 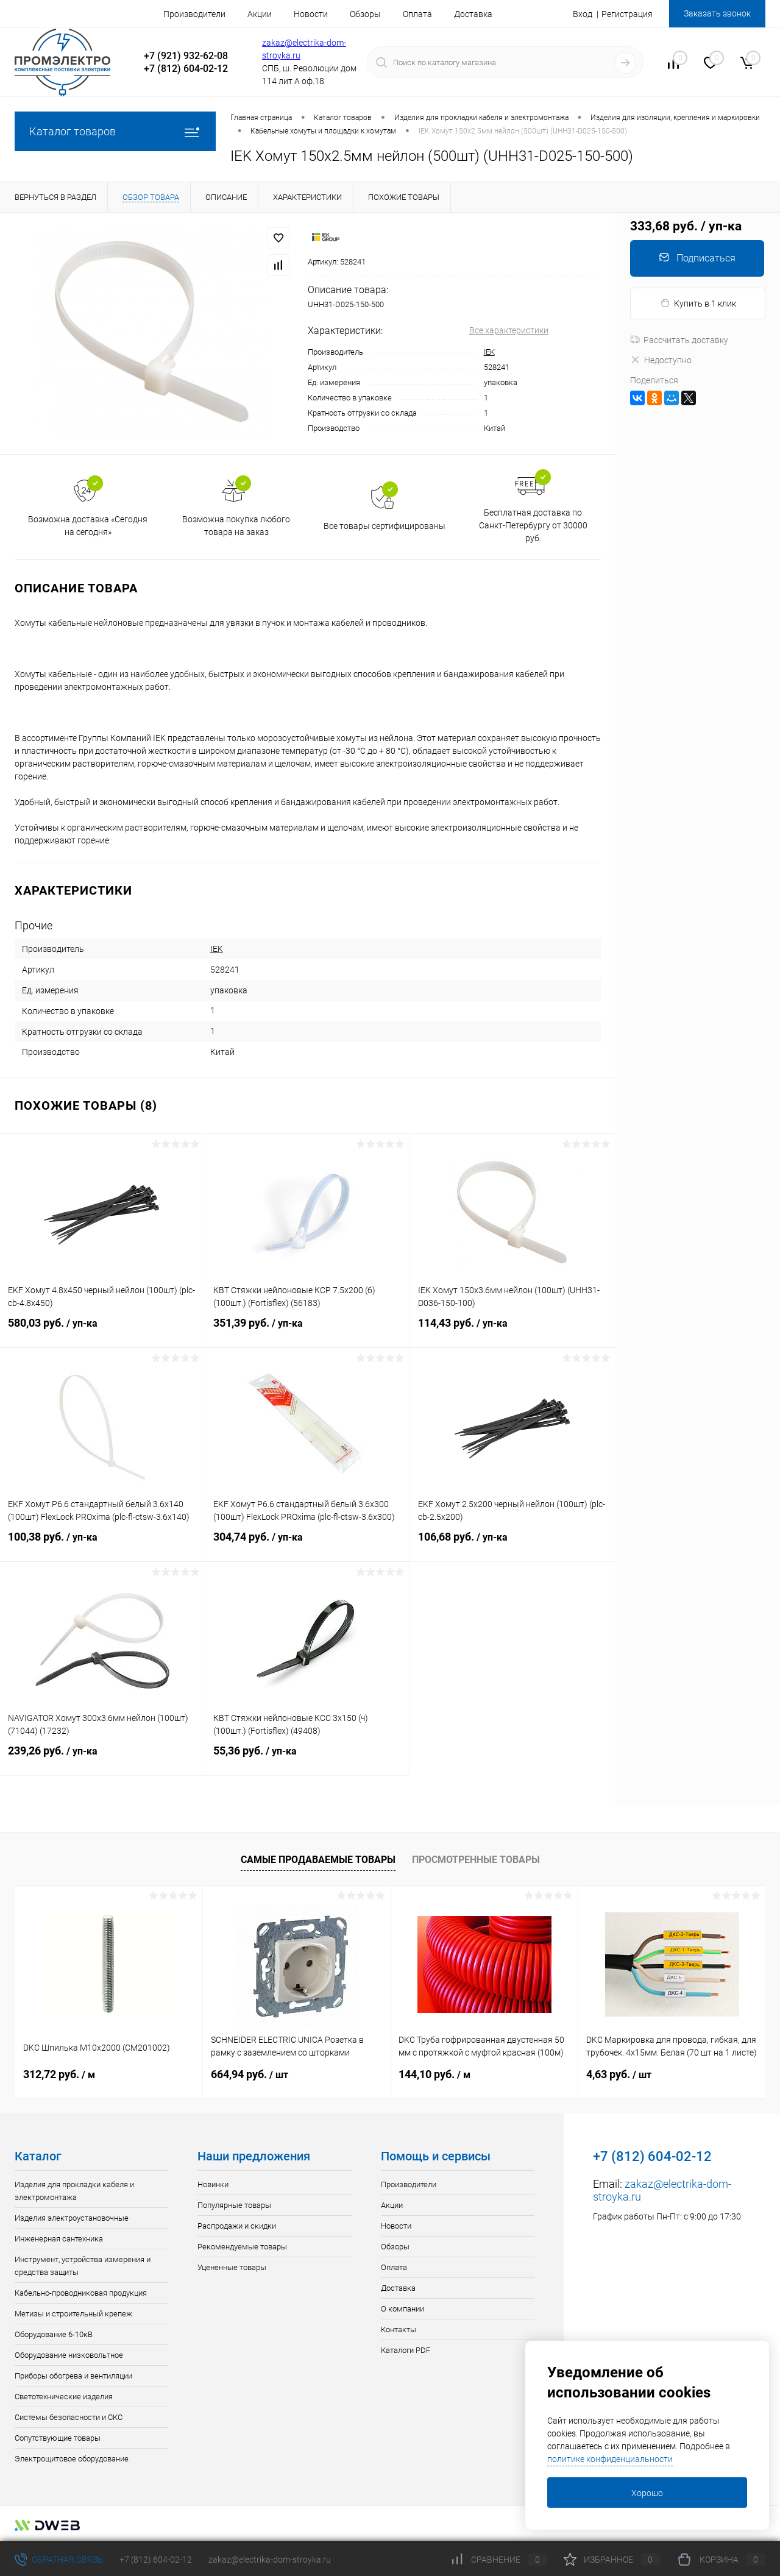 I want to click on Оборудование низковольтное, so click(x=69, y=2355).